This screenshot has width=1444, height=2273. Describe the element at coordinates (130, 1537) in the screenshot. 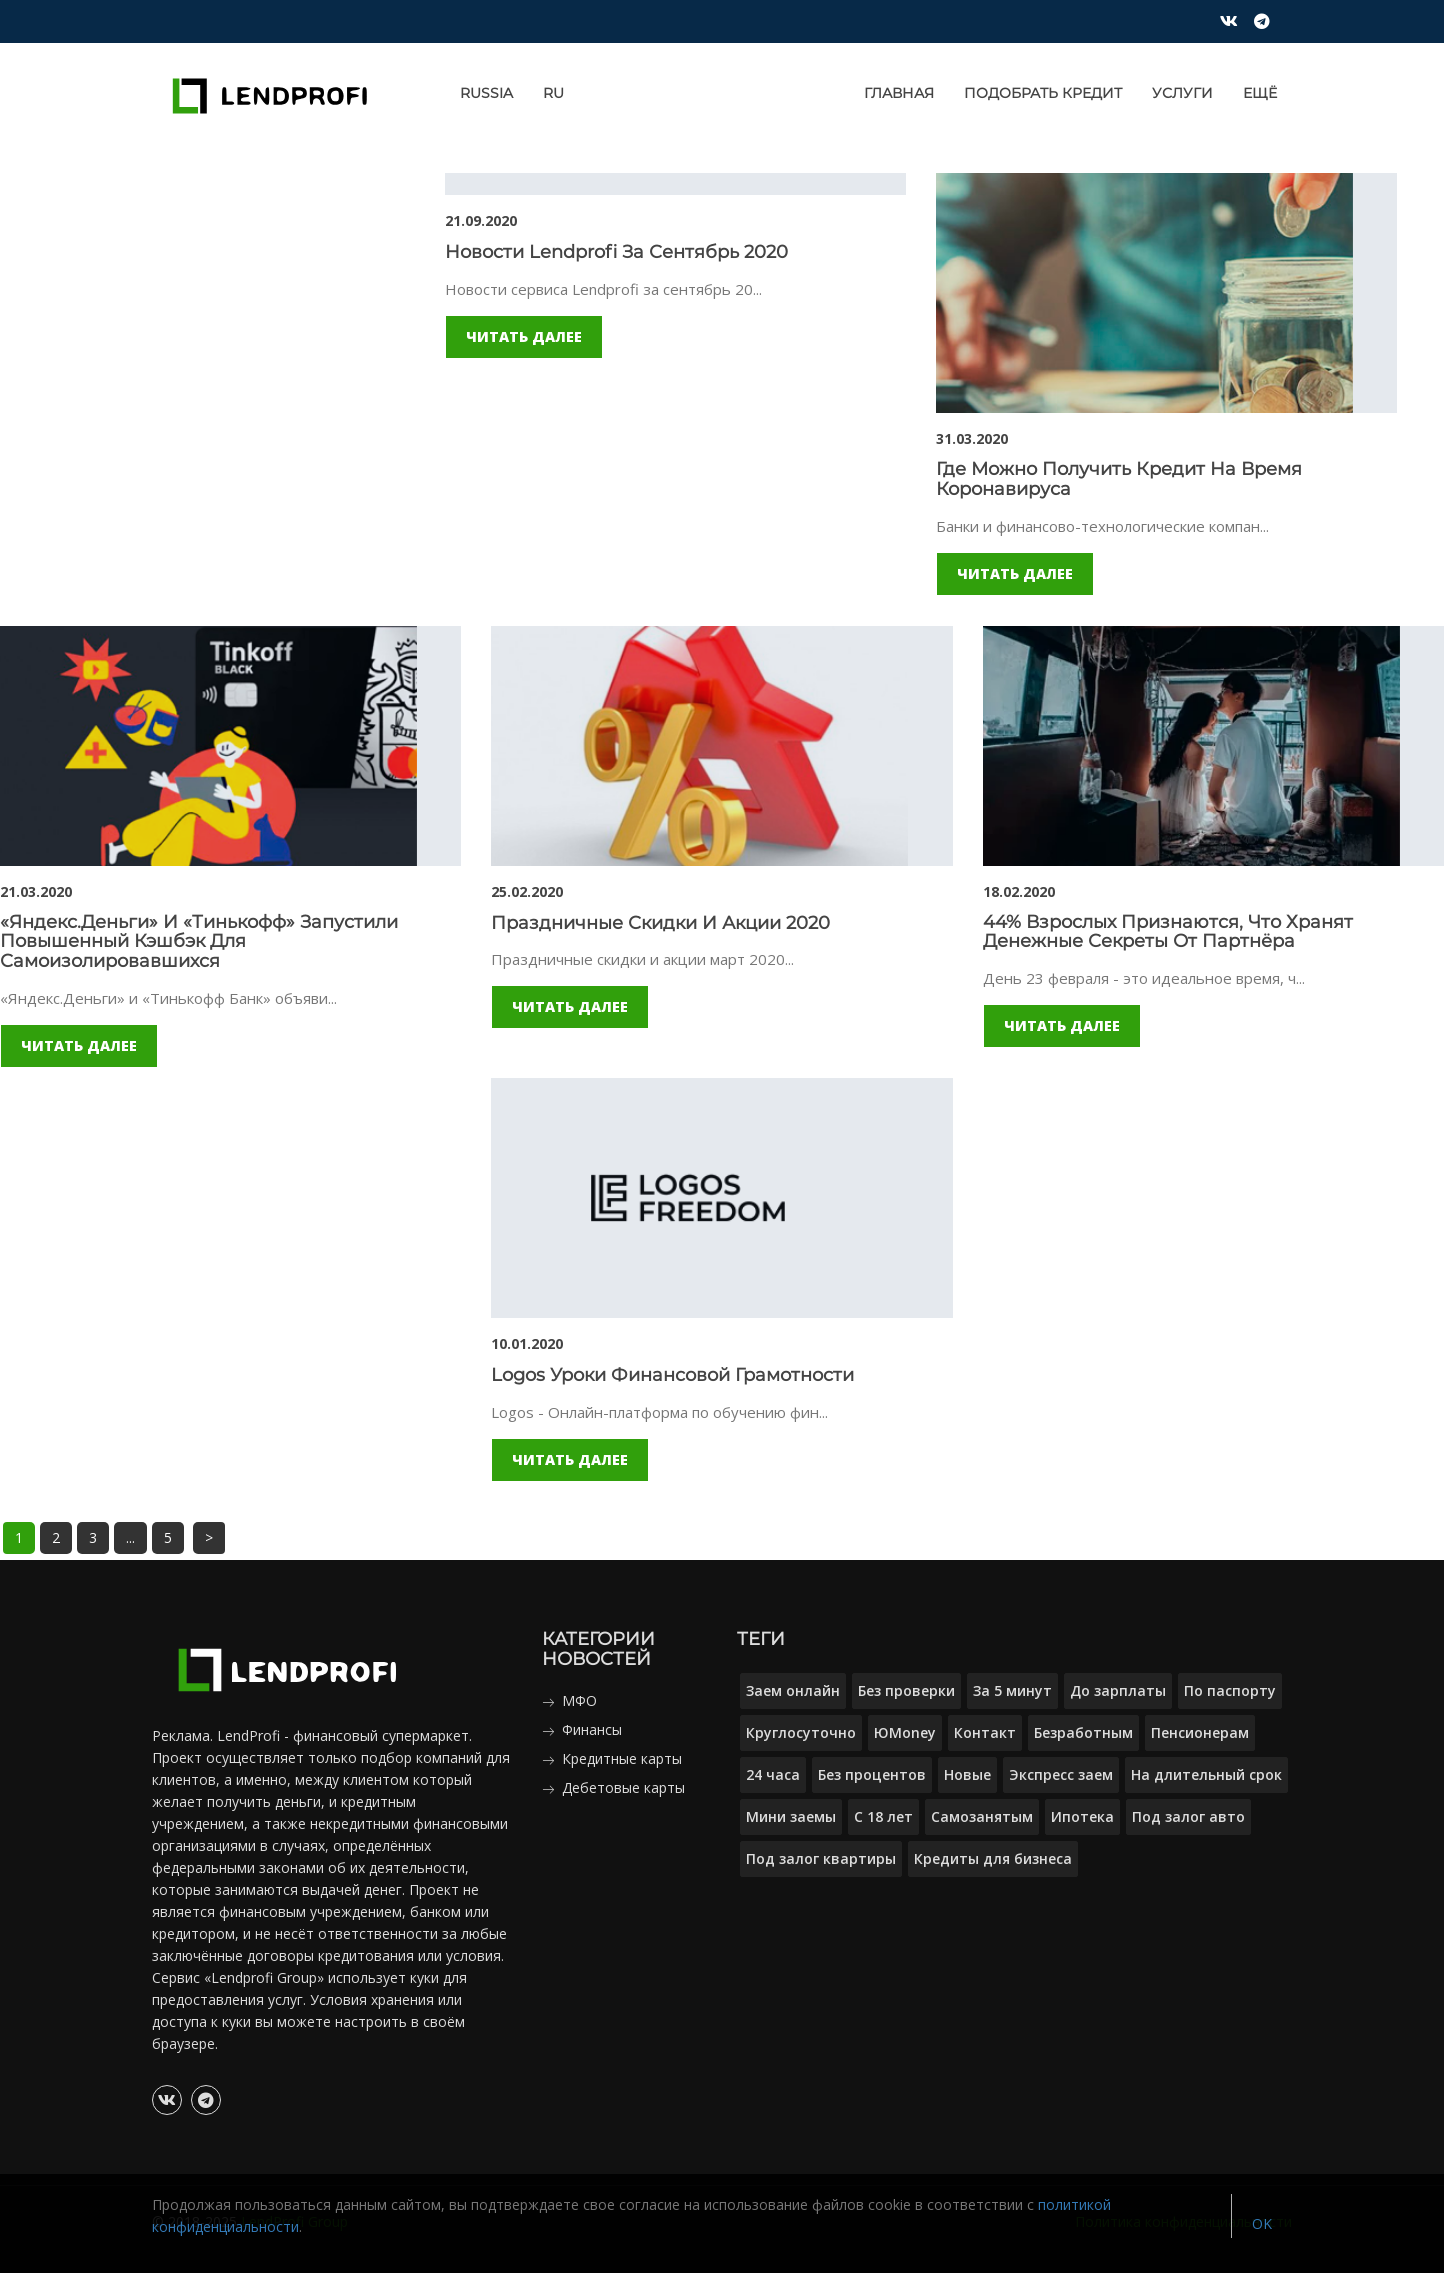

I see `...` at that location.